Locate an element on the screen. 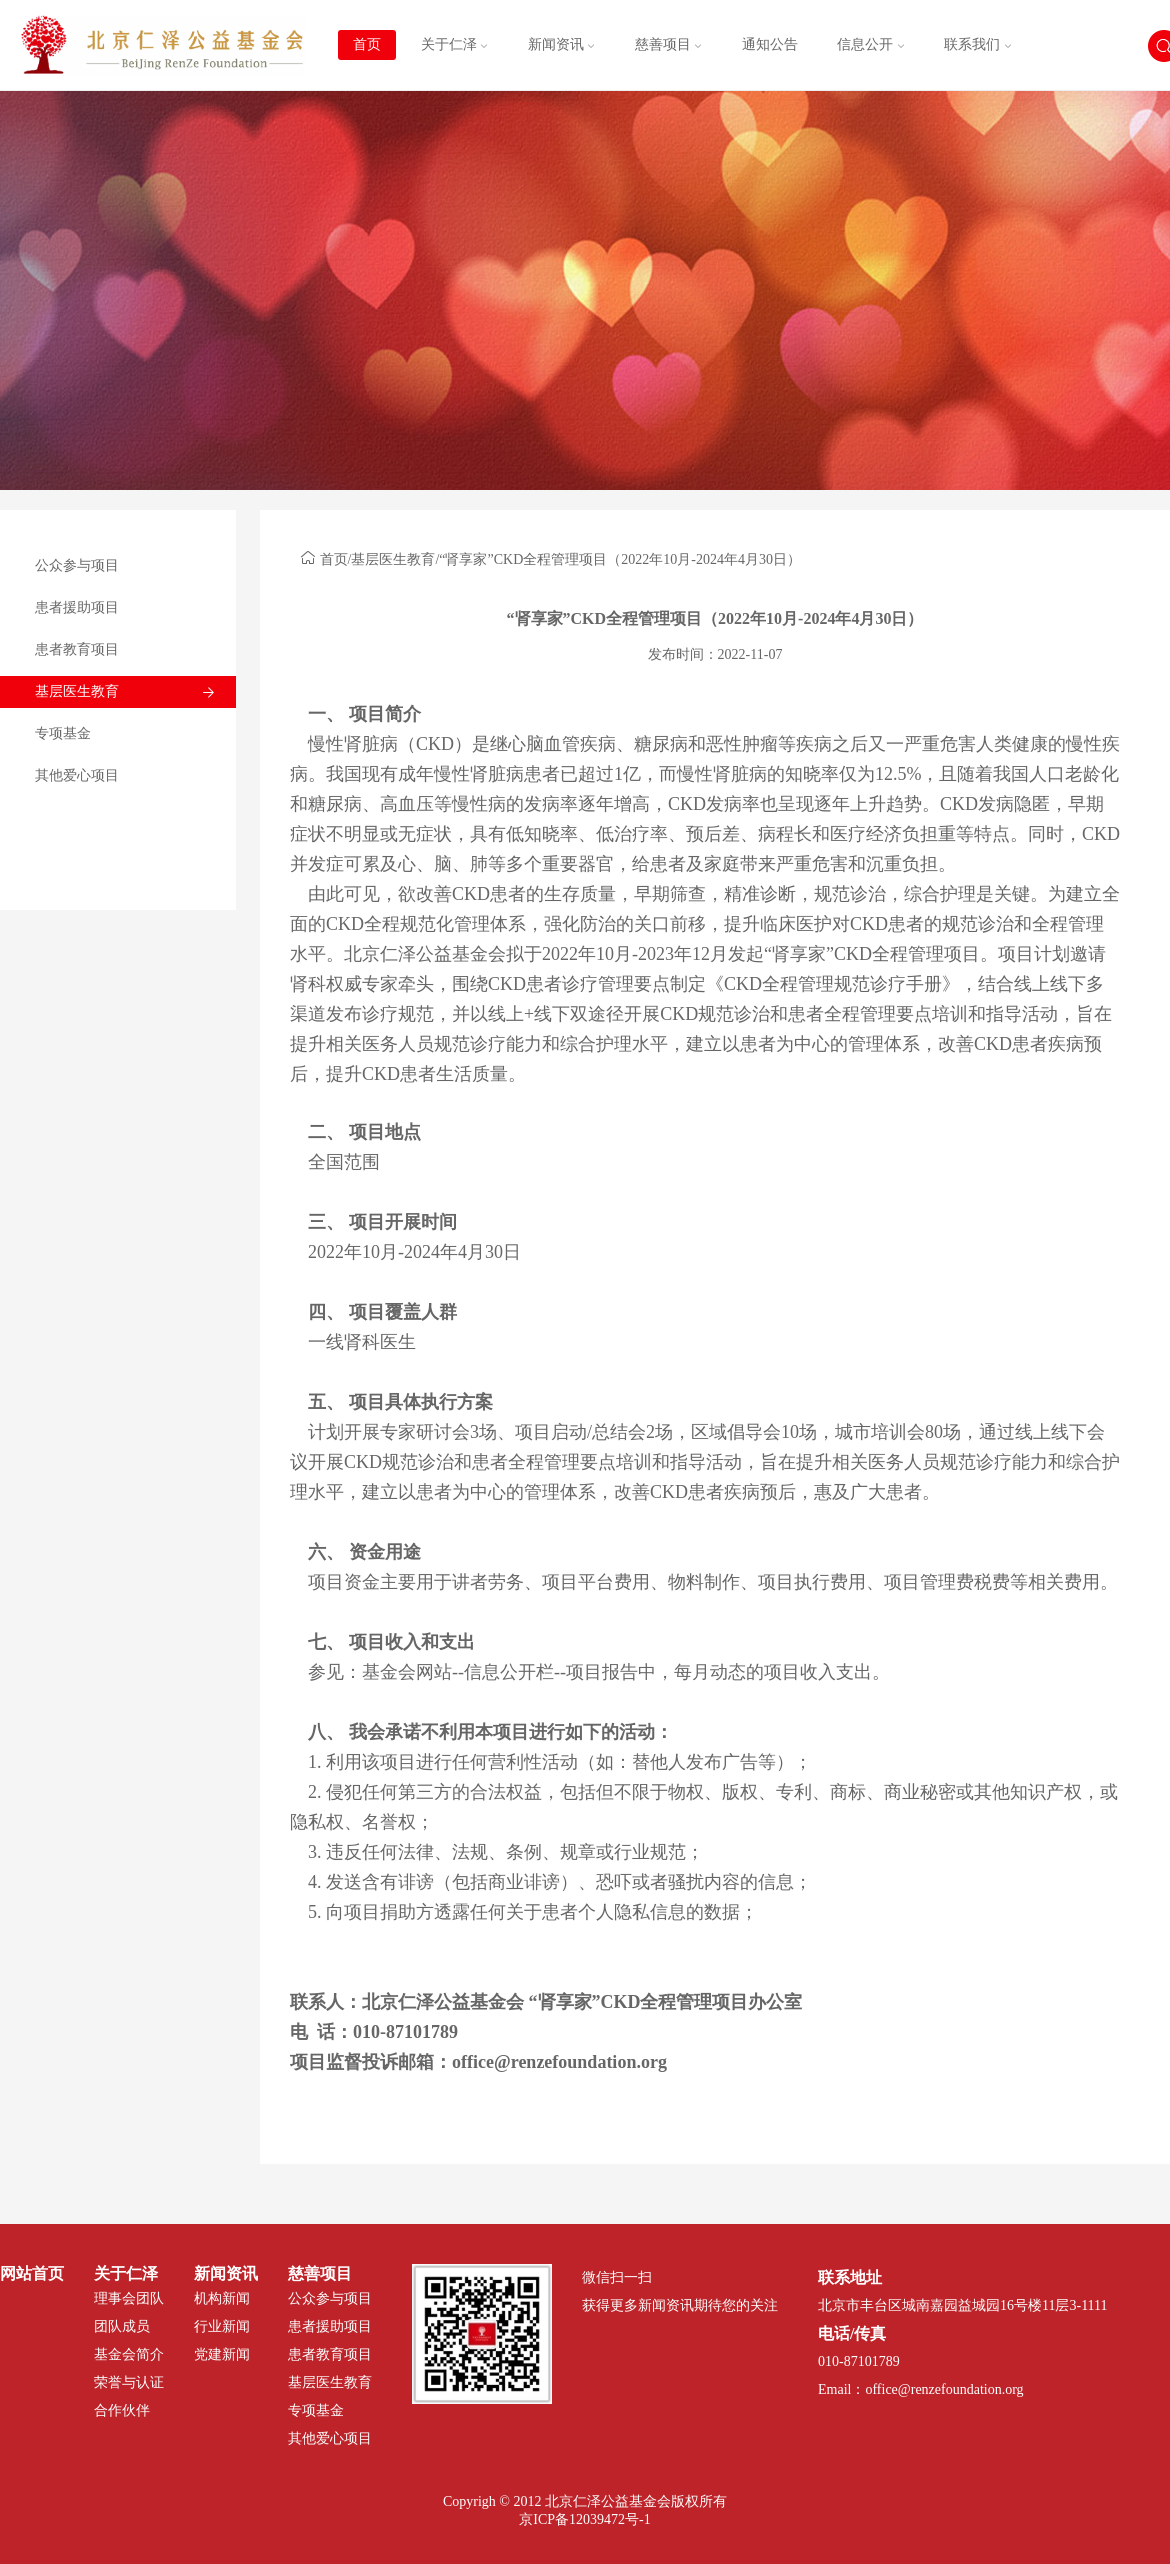 Image resolution: width=1170 pixels, height=2564 pixels. 新闻资讯 is located at coordinates (562, 44).